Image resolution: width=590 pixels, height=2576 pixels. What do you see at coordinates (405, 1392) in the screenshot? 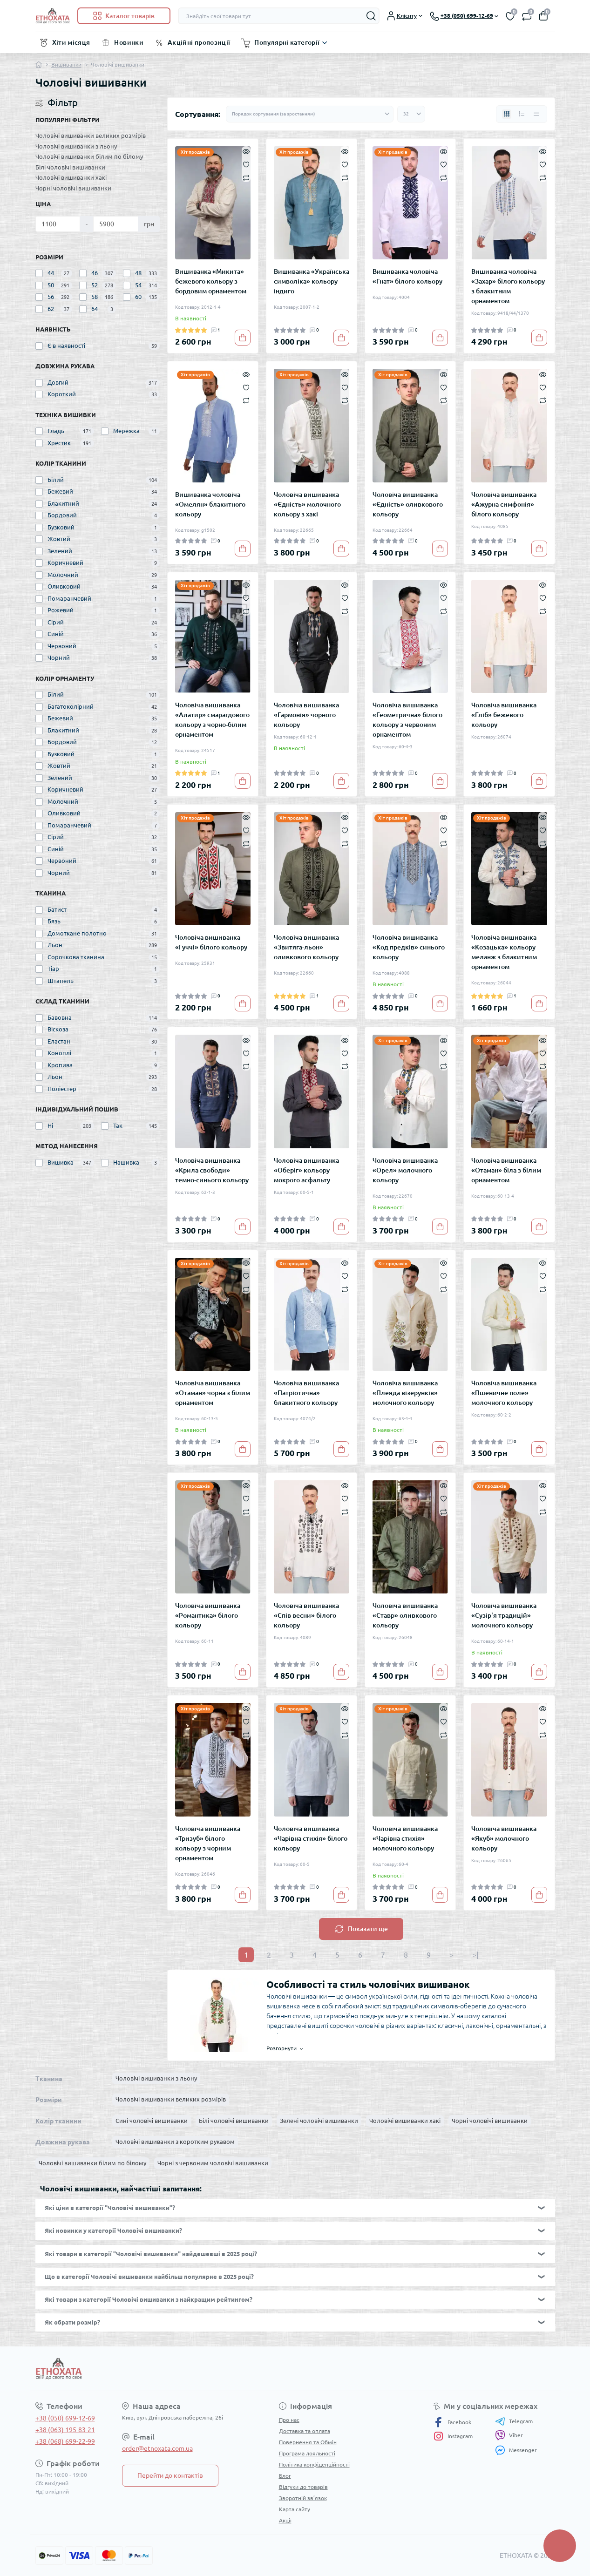
I see `Чоловіча вишиванка «Плеяда візерунків» молочного кольору` at bounding box center [405, 1392].